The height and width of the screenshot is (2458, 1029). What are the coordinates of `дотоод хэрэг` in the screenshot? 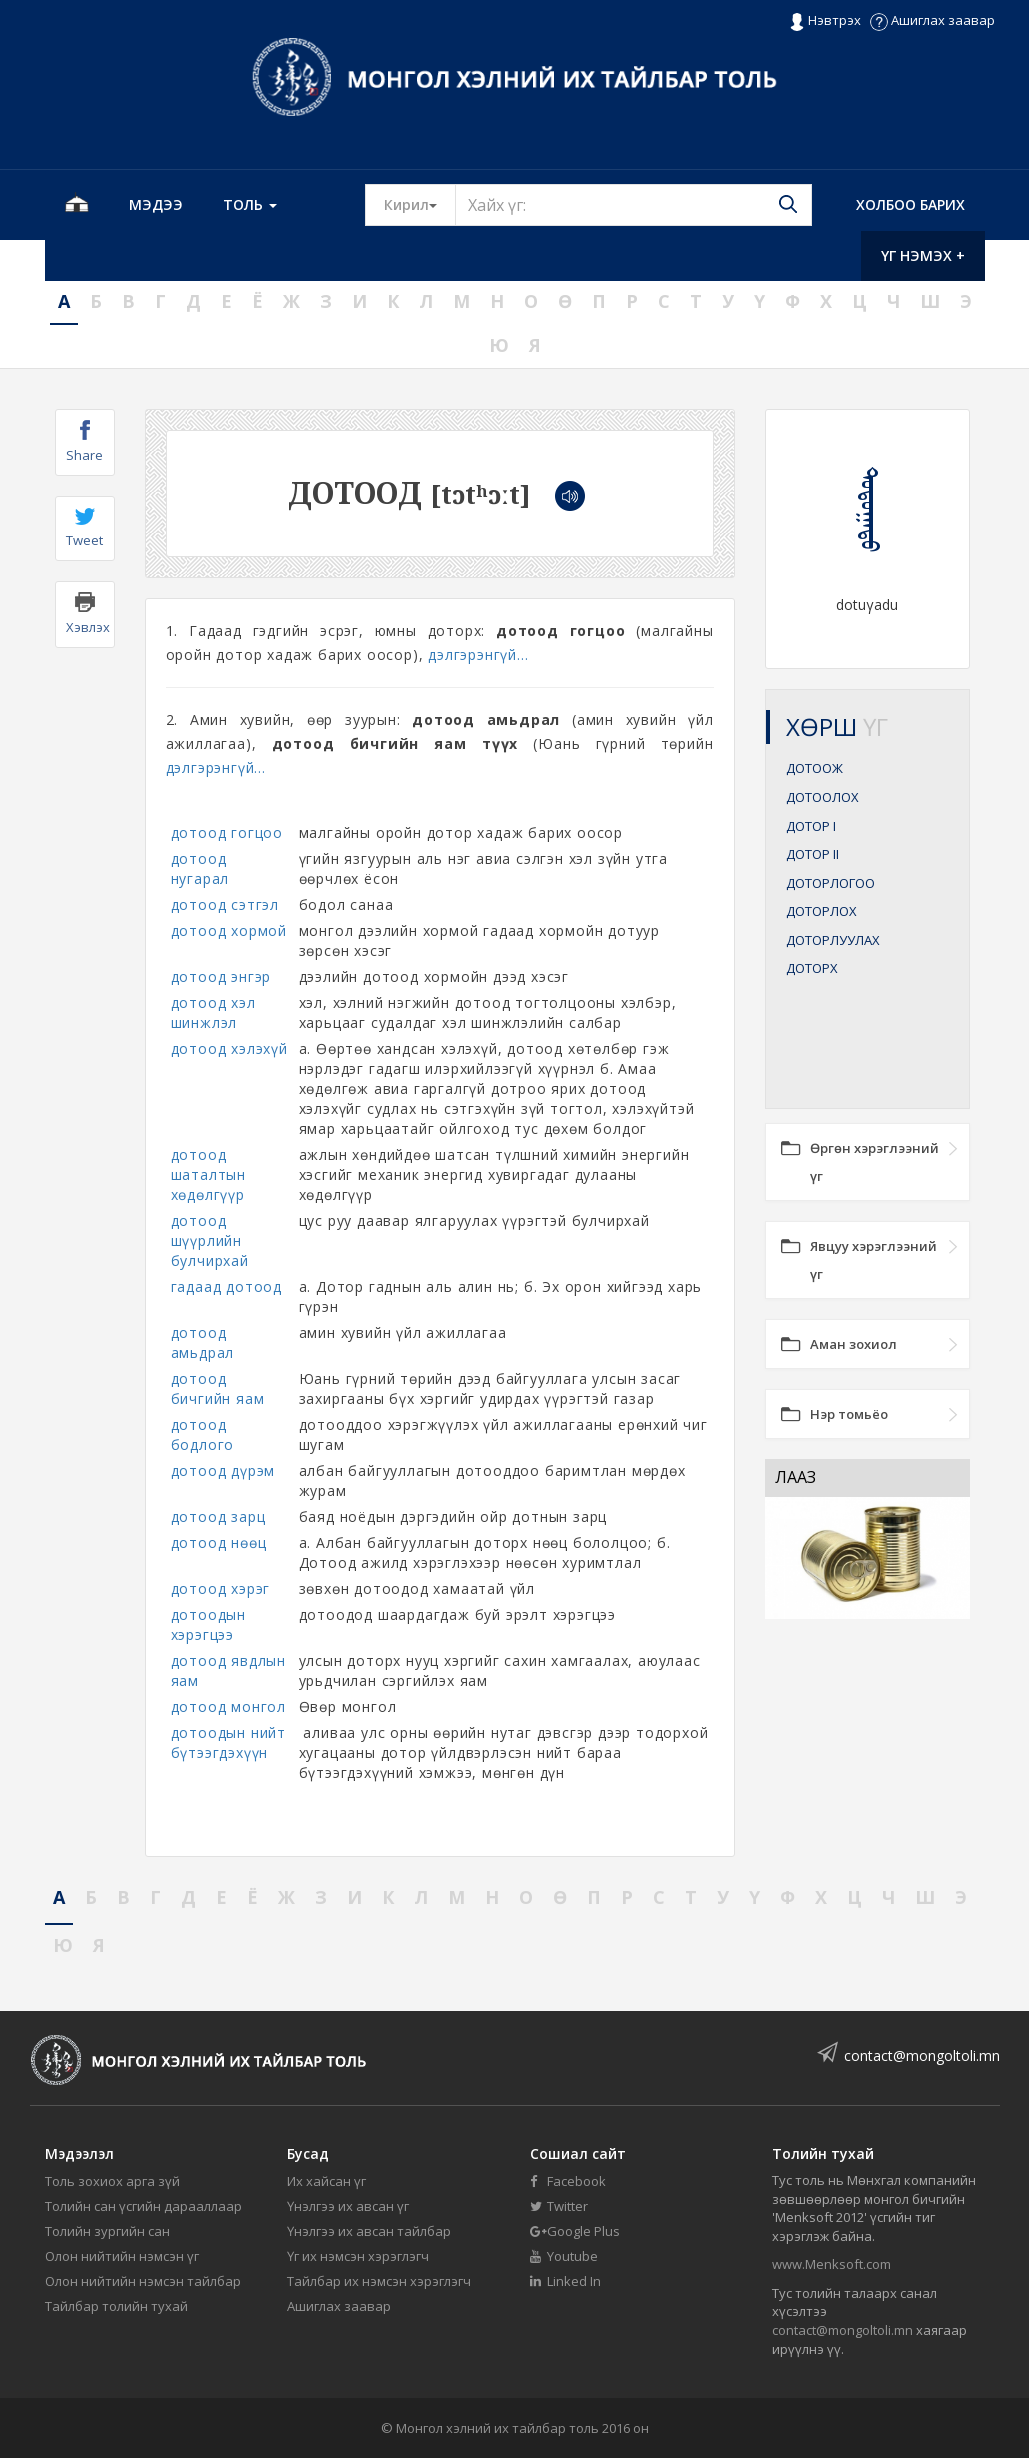 It's located at (221, 1588).